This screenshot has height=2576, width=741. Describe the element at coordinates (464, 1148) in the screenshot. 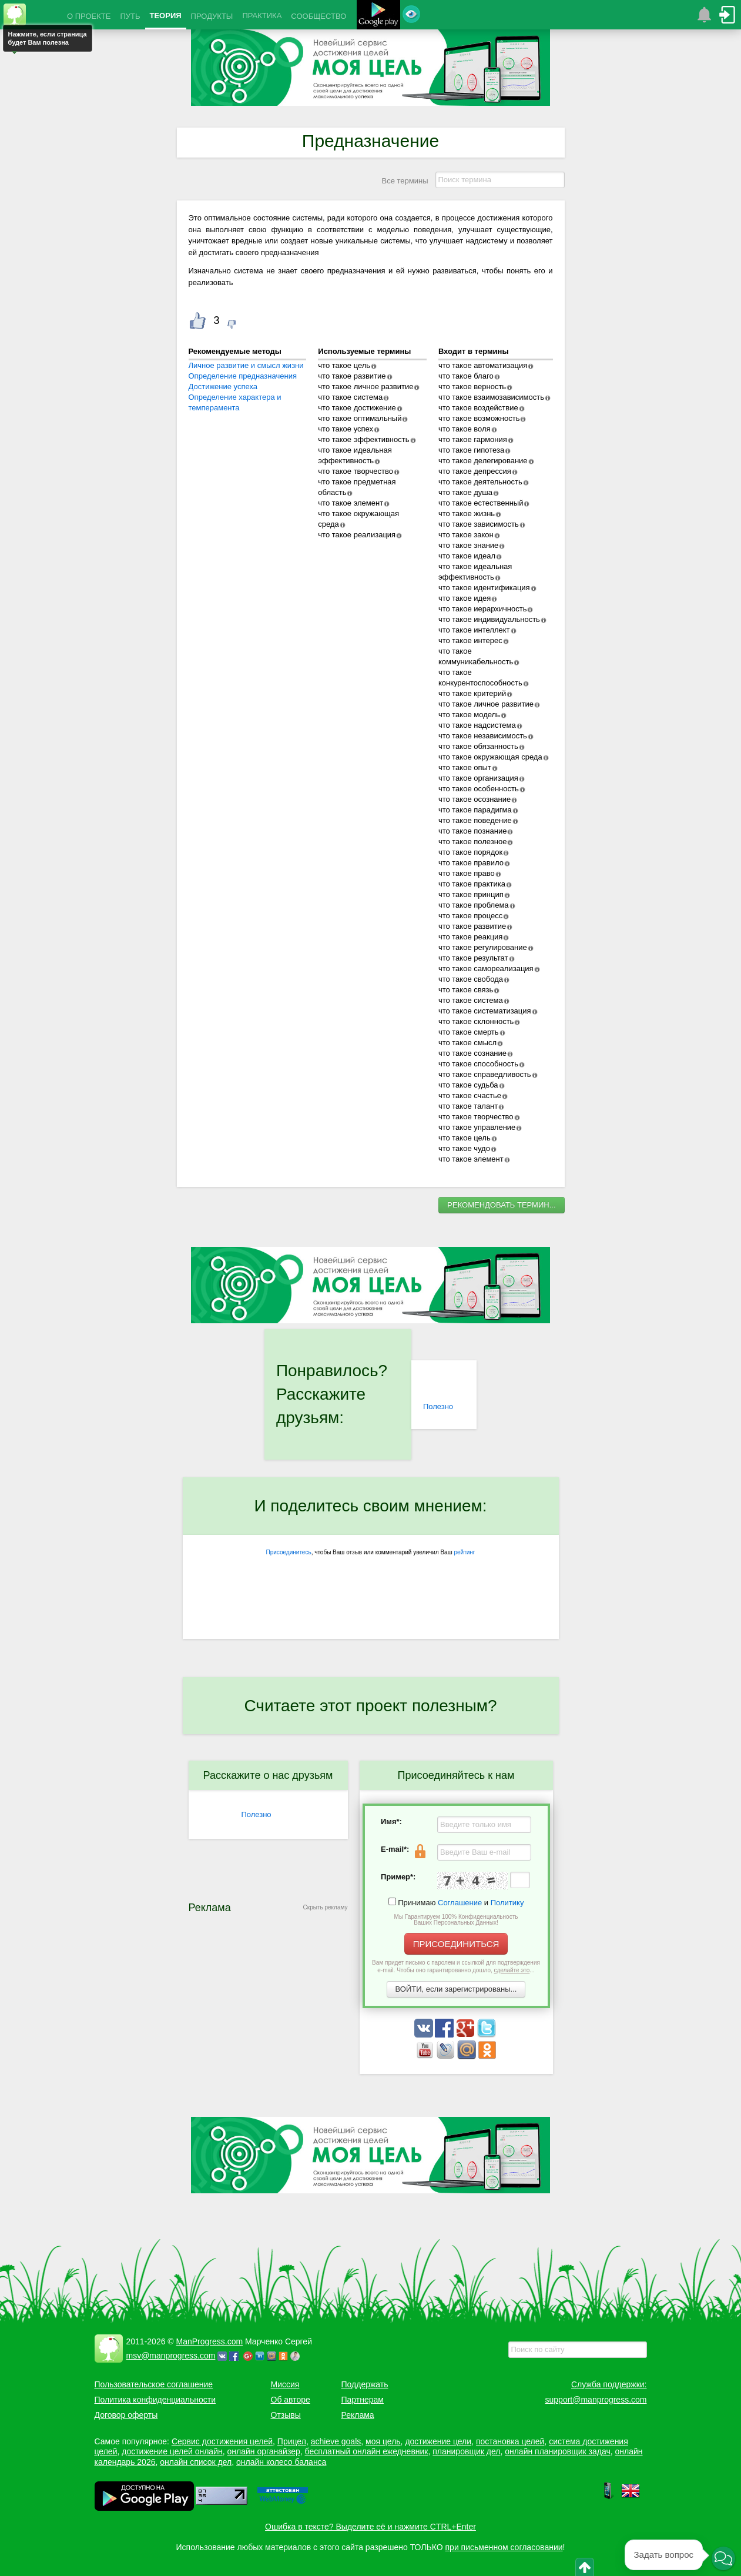

I see `что такое чудо` at that location.